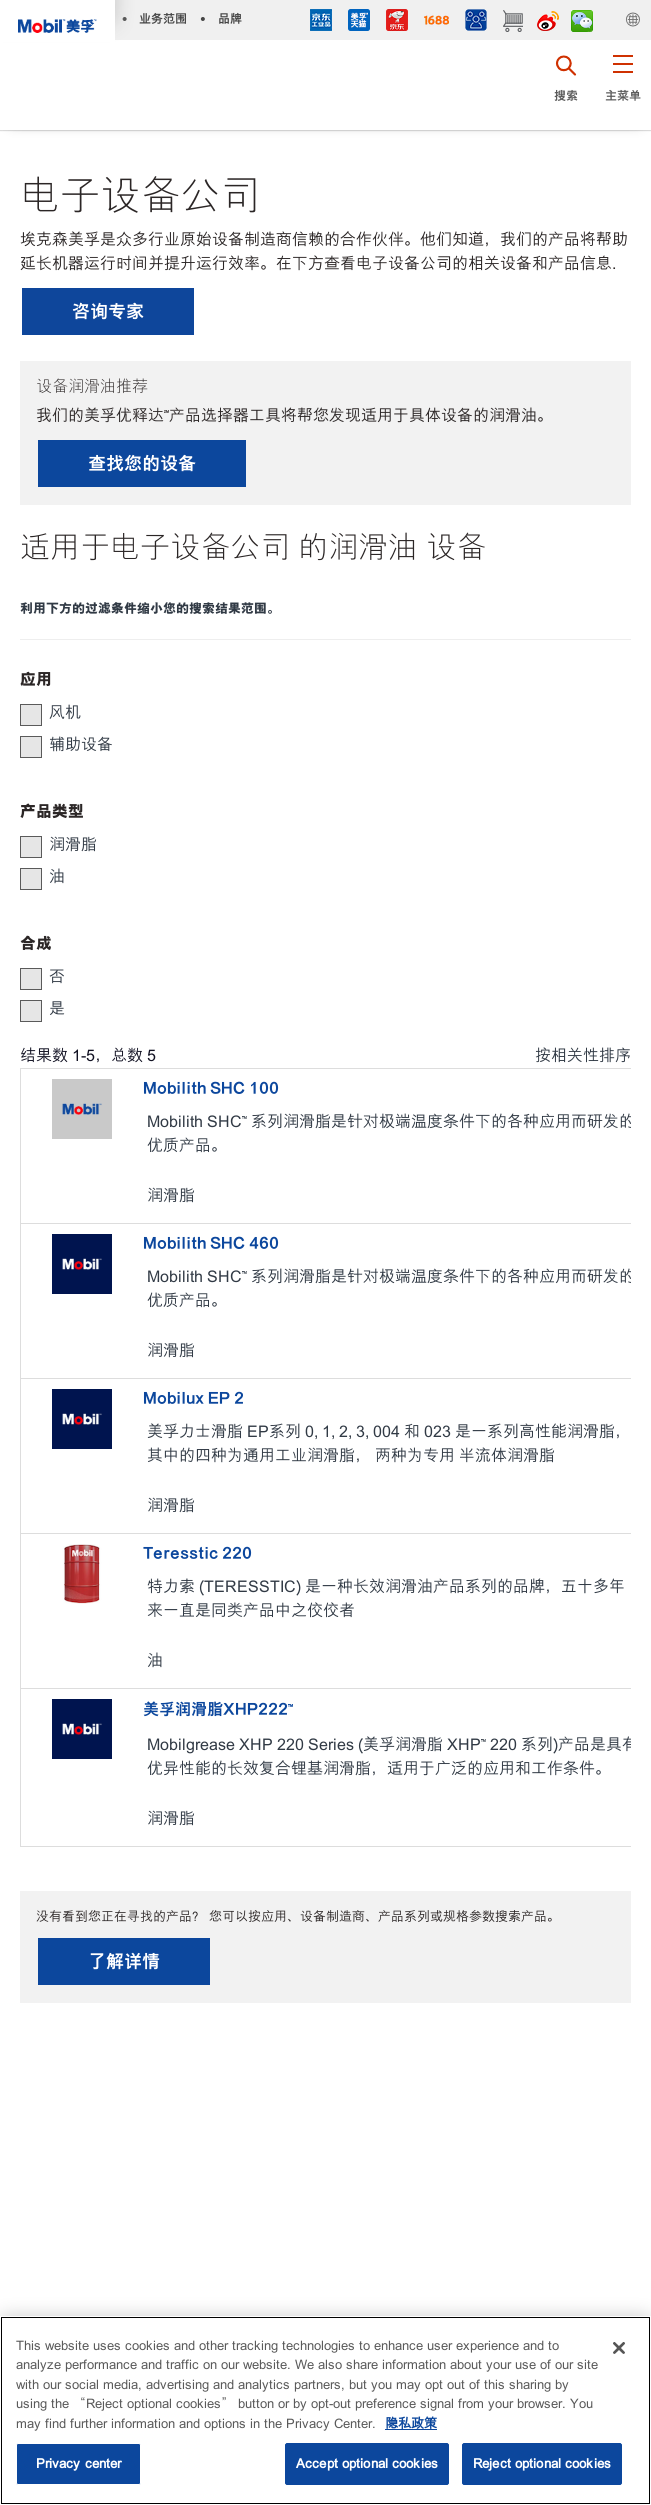 Image resolution: width=651 pixels, height=2505 pixels. Describe the element at coordinates (230, 18) in the screenshot. I see `品牌` at that location.